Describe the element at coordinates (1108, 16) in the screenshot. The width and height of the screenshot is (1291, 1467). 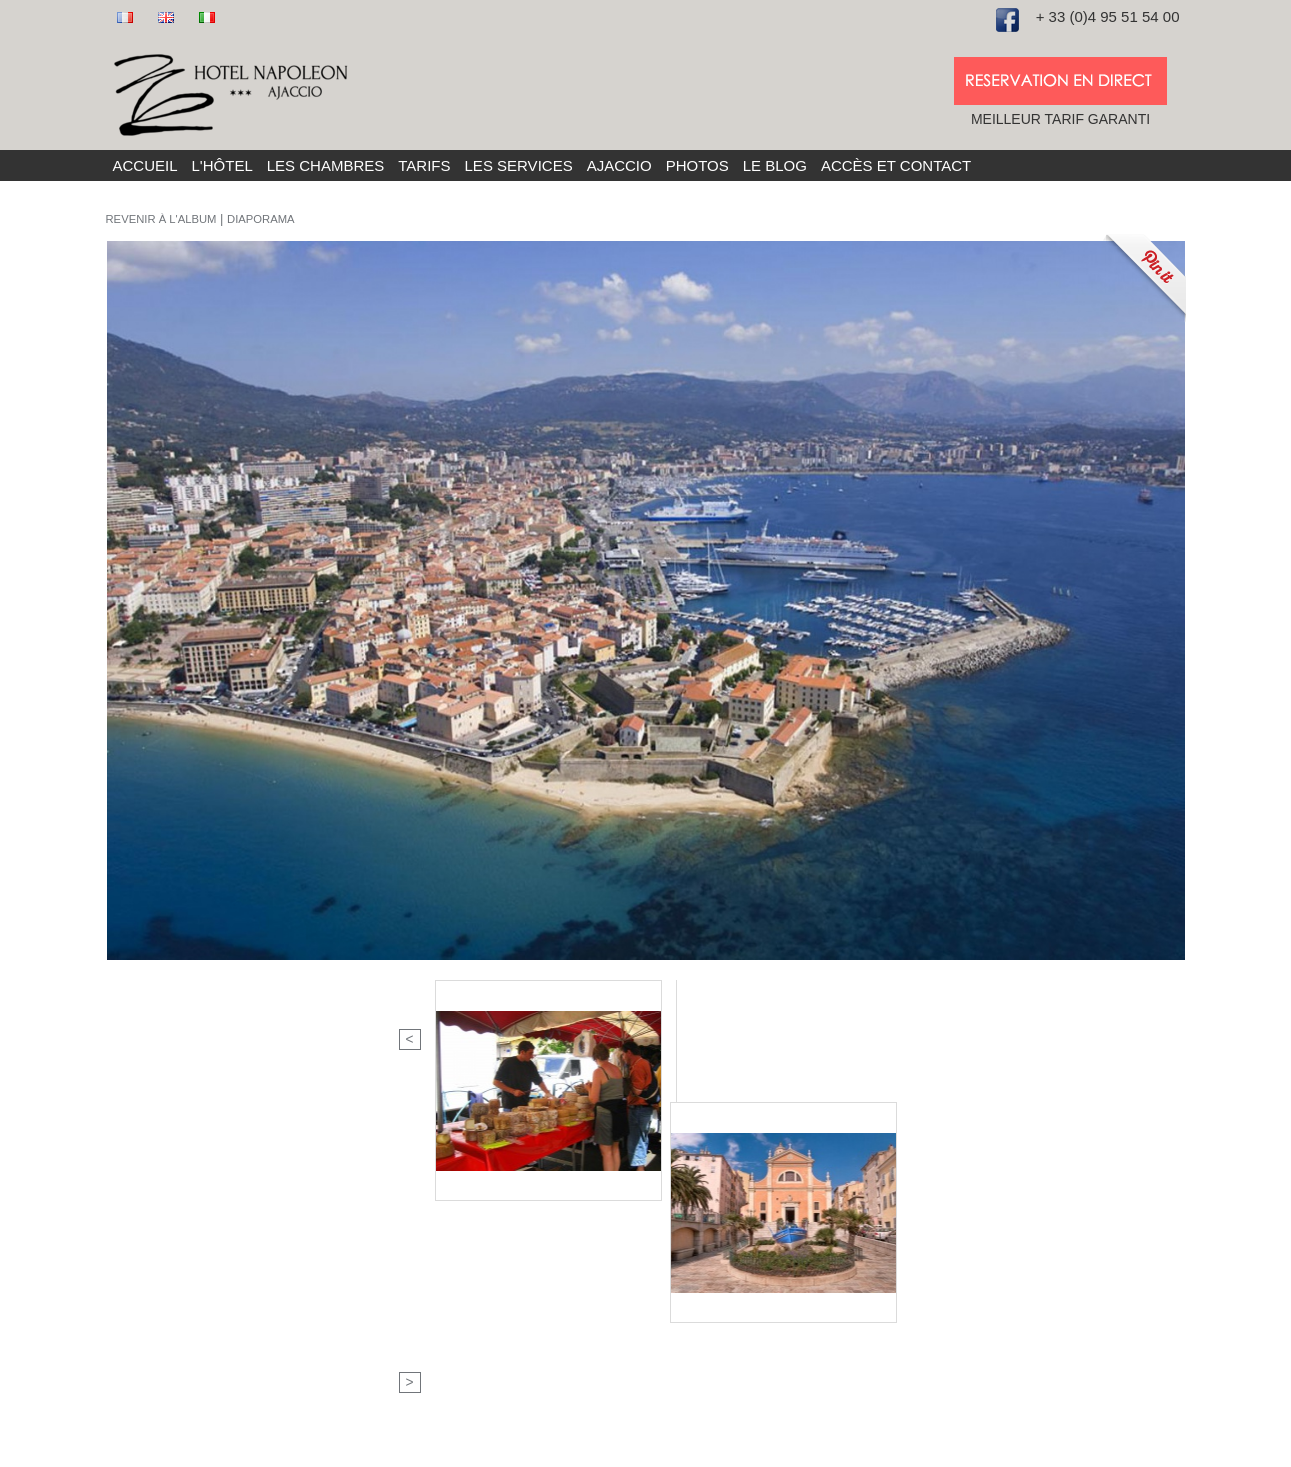
I see `+ 33 (0)4 95 51 54 00` at that location.